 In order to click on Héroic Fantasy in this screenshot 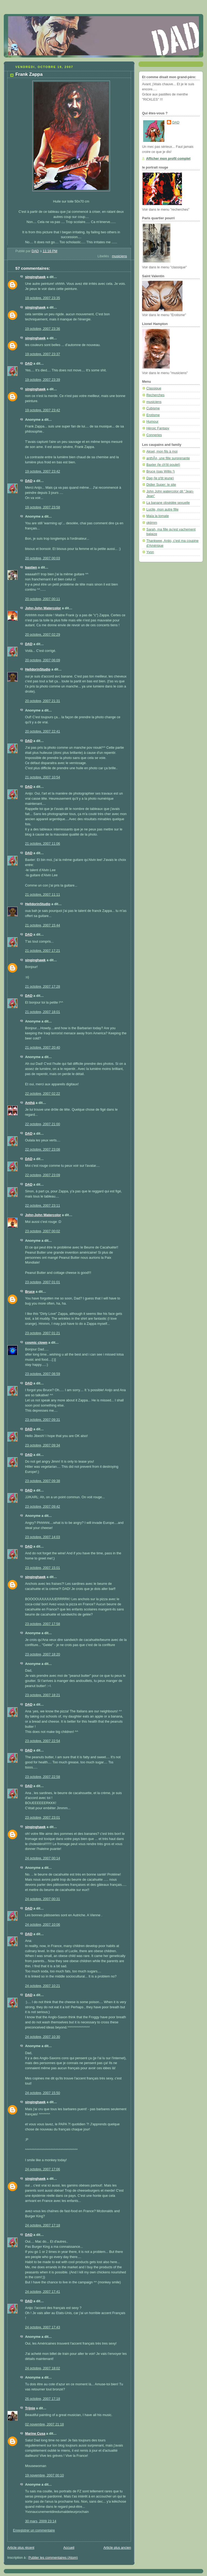, I will do `click(157, 428)`.